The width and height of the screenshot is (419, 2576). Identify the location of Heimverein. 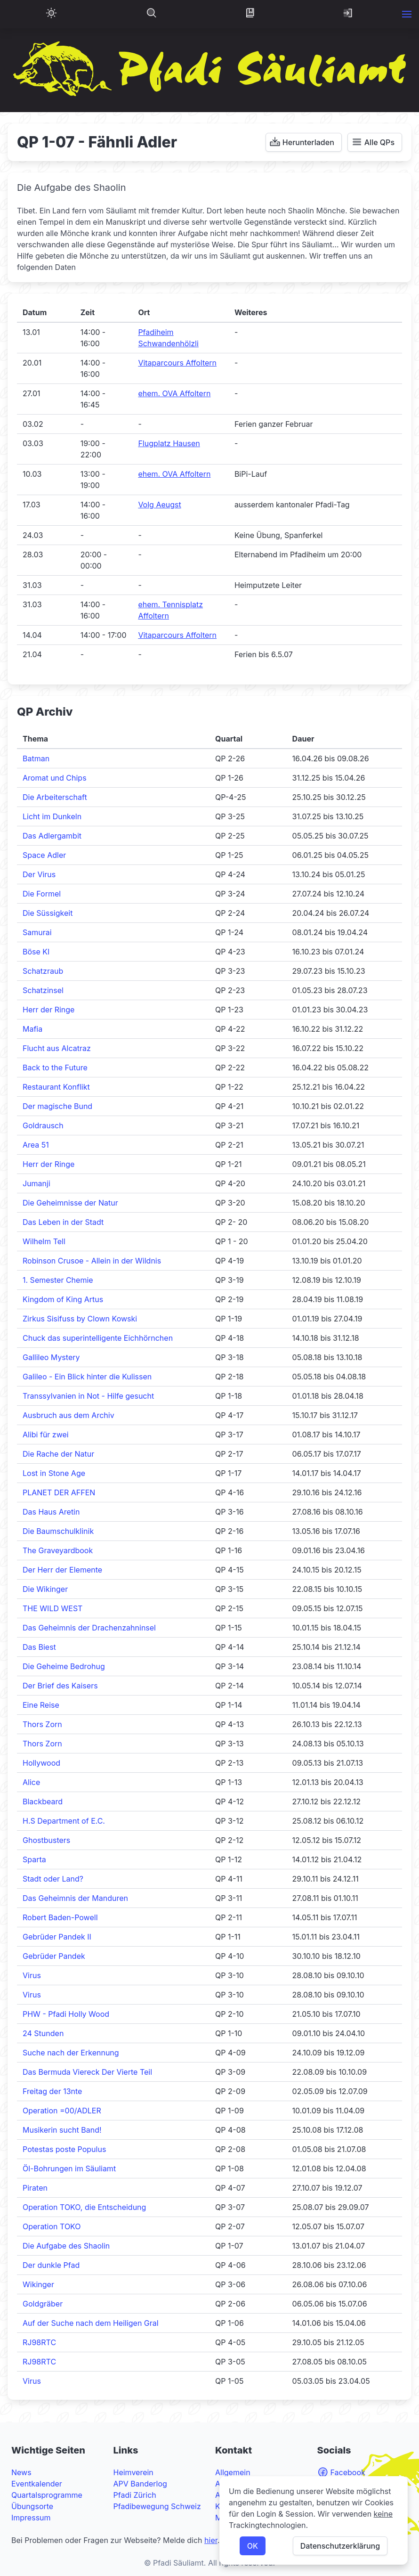
(133, 2472).